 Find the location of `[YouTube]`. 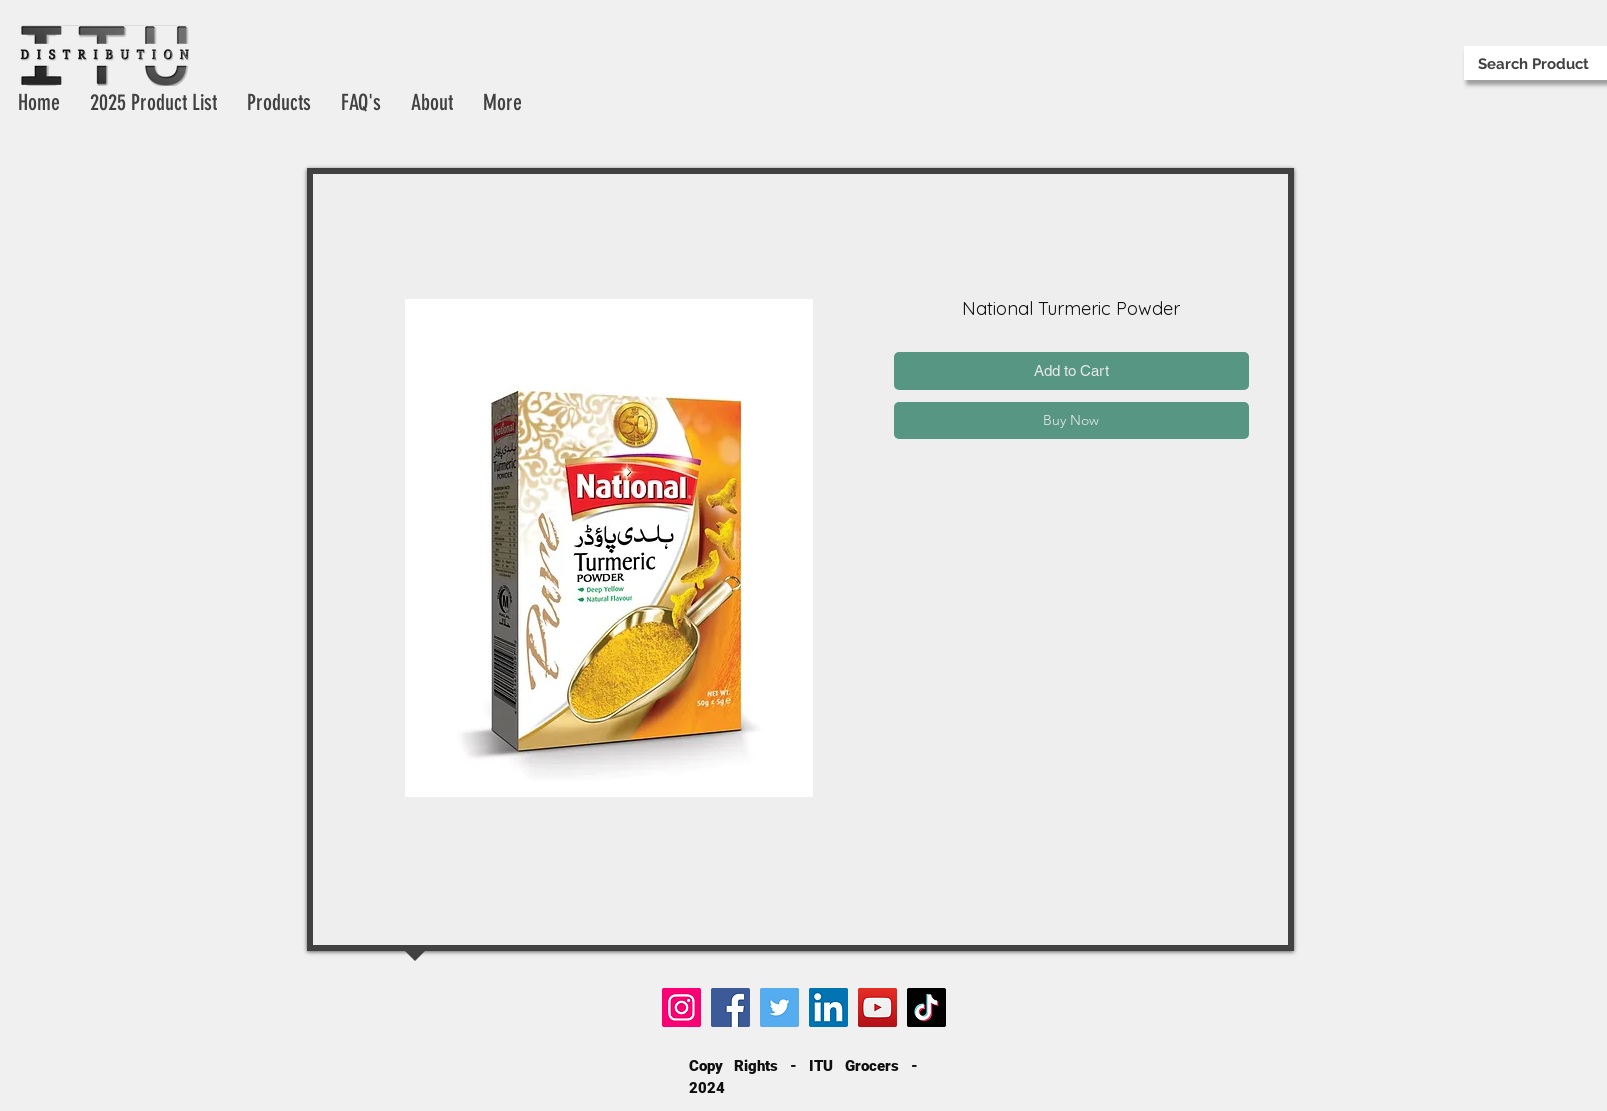

[YouTube] is located at coordinates (877, 1007).